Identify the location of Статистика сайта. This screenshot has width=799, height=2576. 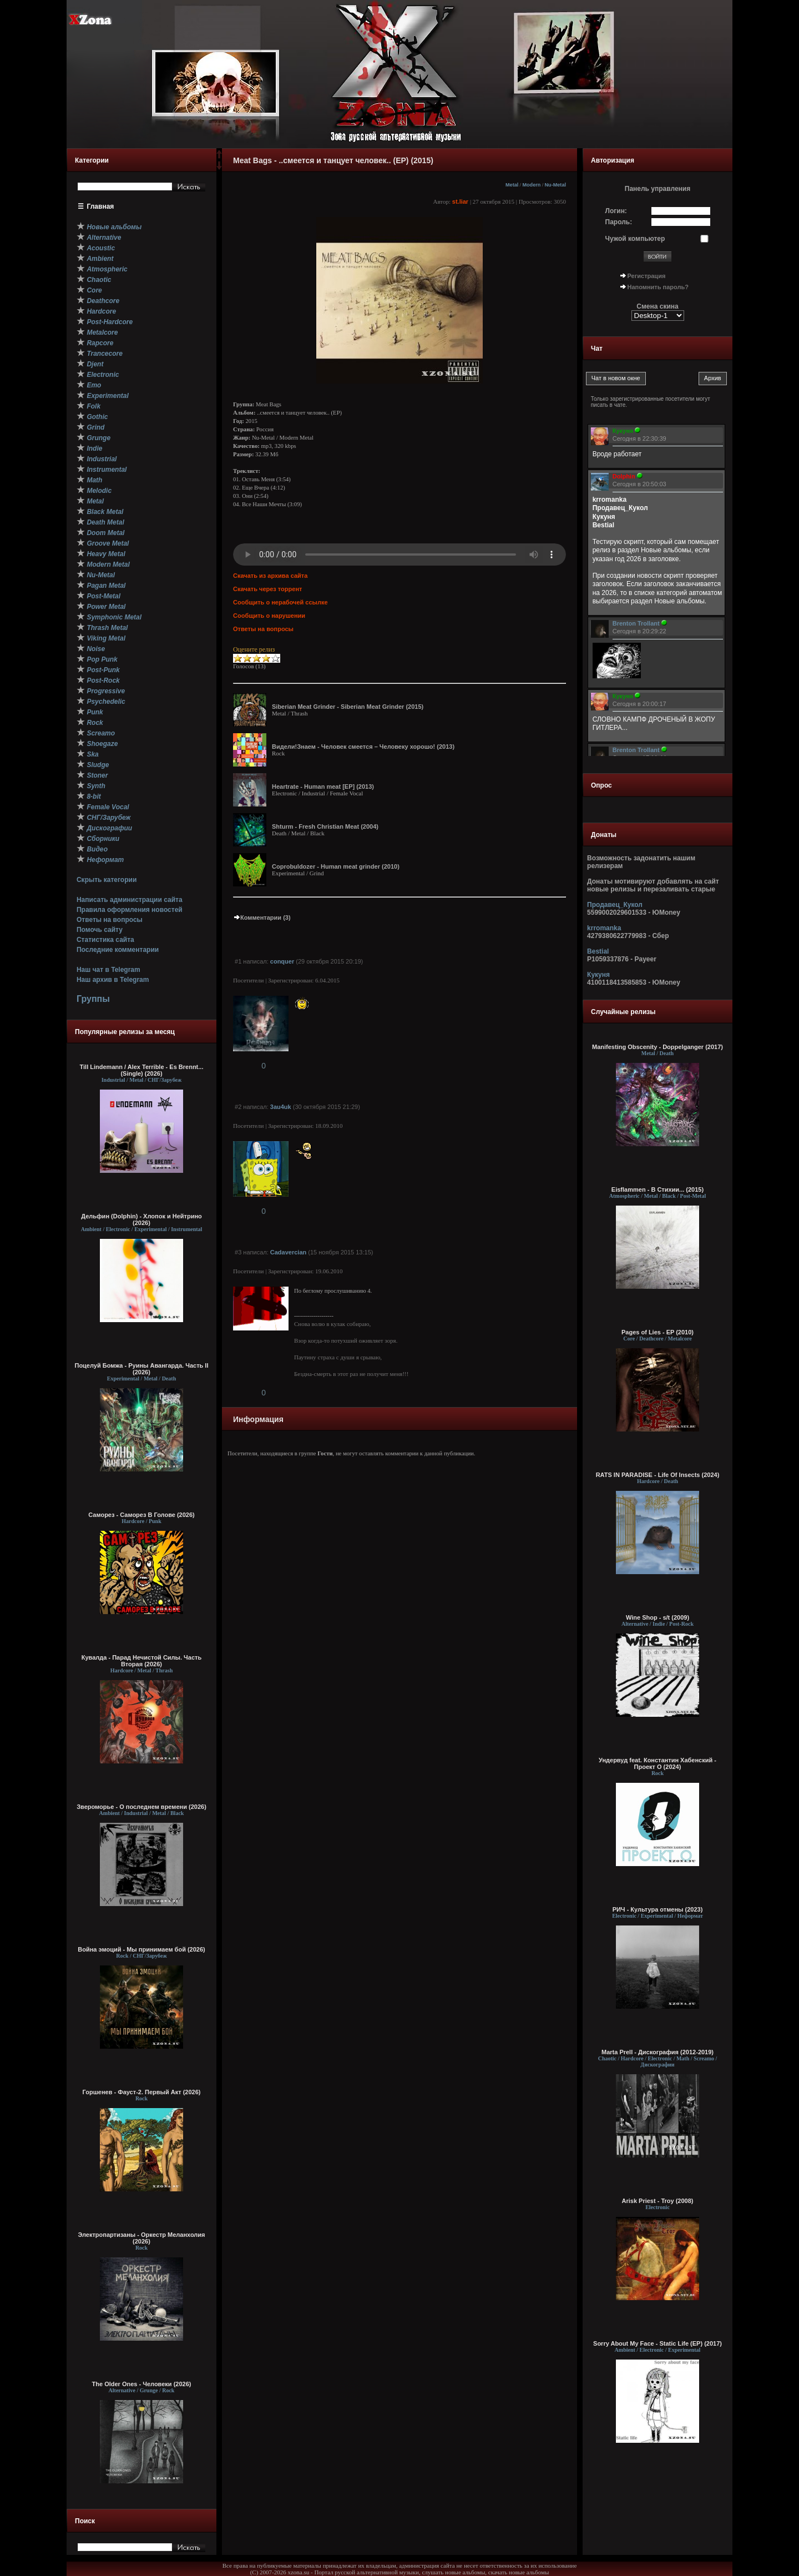
(105, 940).